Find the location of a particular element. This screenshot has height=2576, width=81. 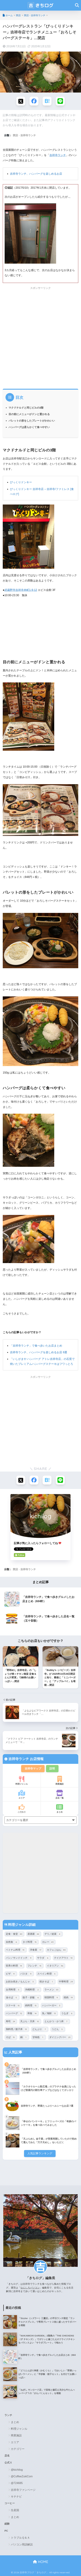

武蔵野市吉祥寺本町1-9-12 is located at coordinates (20, 590).